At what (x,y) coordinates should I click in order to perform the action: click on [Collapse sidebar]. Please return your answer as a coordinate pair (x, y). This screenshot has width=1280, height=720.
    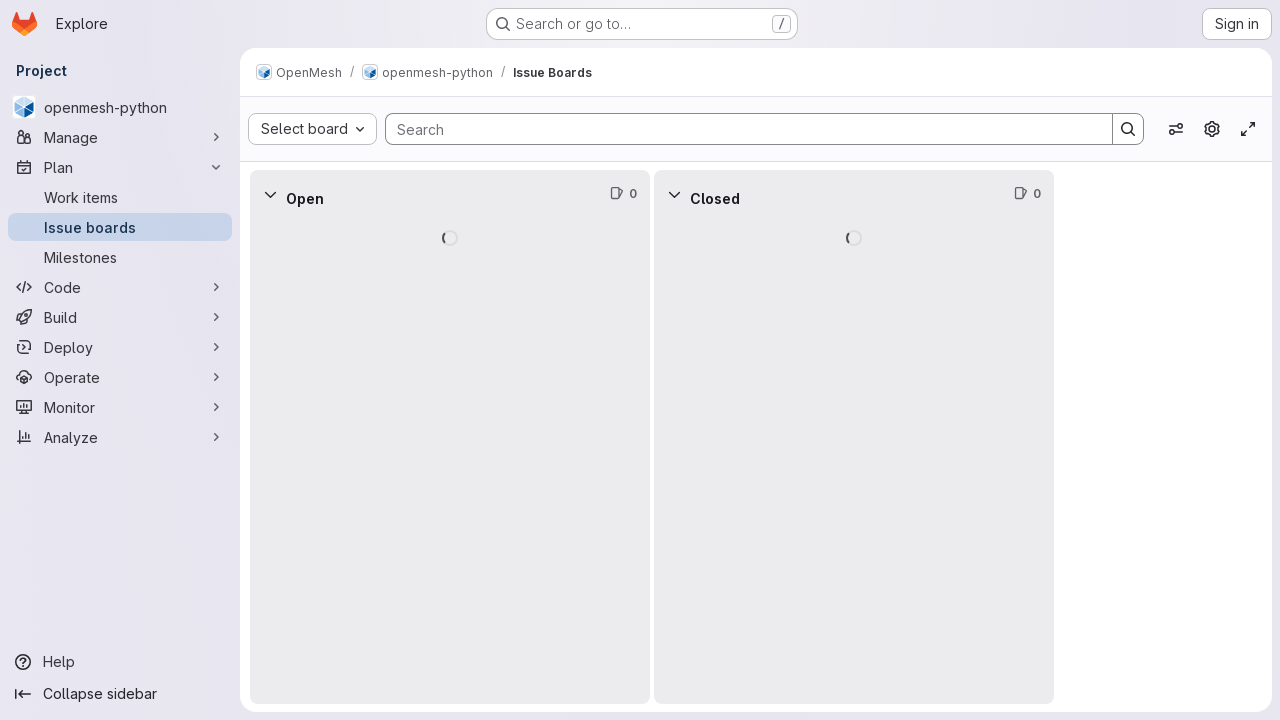
    Looking at the image, I should click on (120, 694).